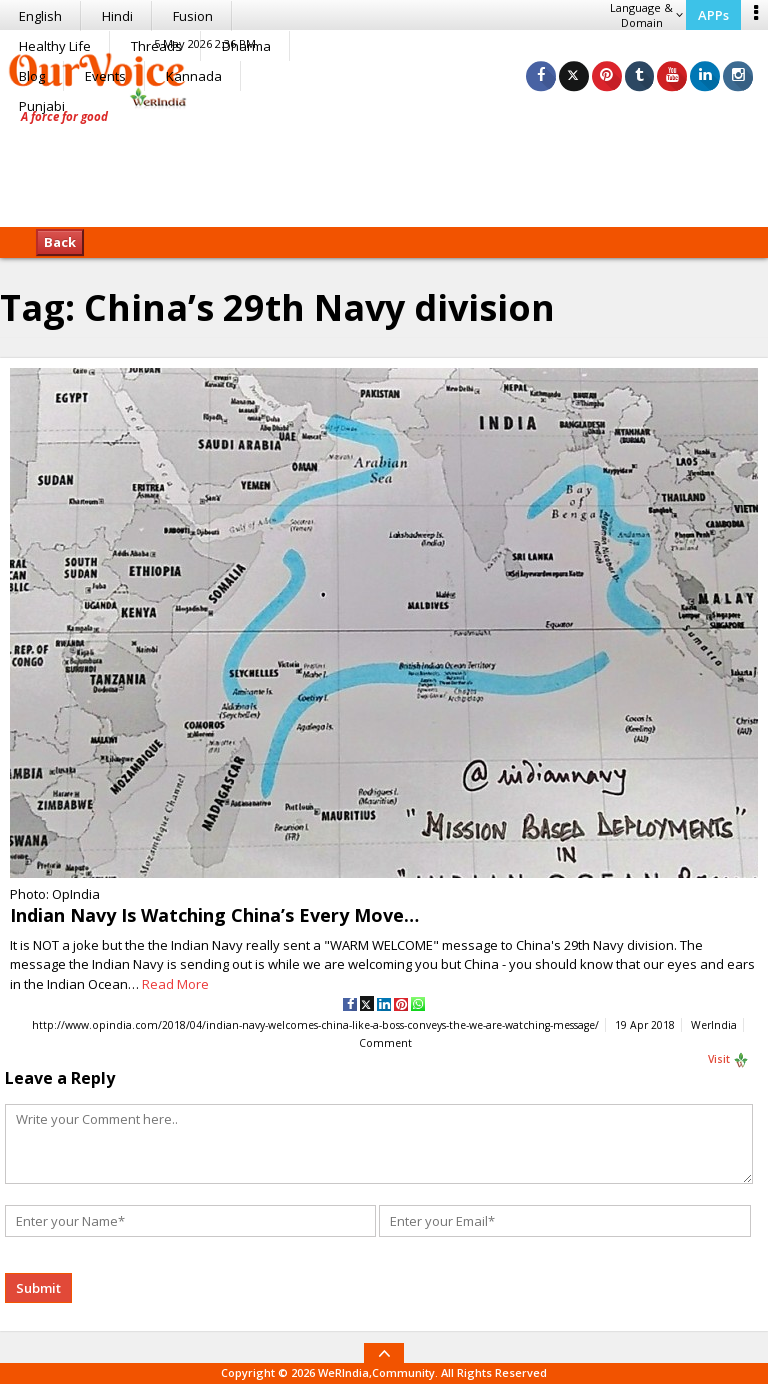 The image size is (768, 1384). Describe the element at coordinates (40, 16) in the screenshot. I see `English` at that location.